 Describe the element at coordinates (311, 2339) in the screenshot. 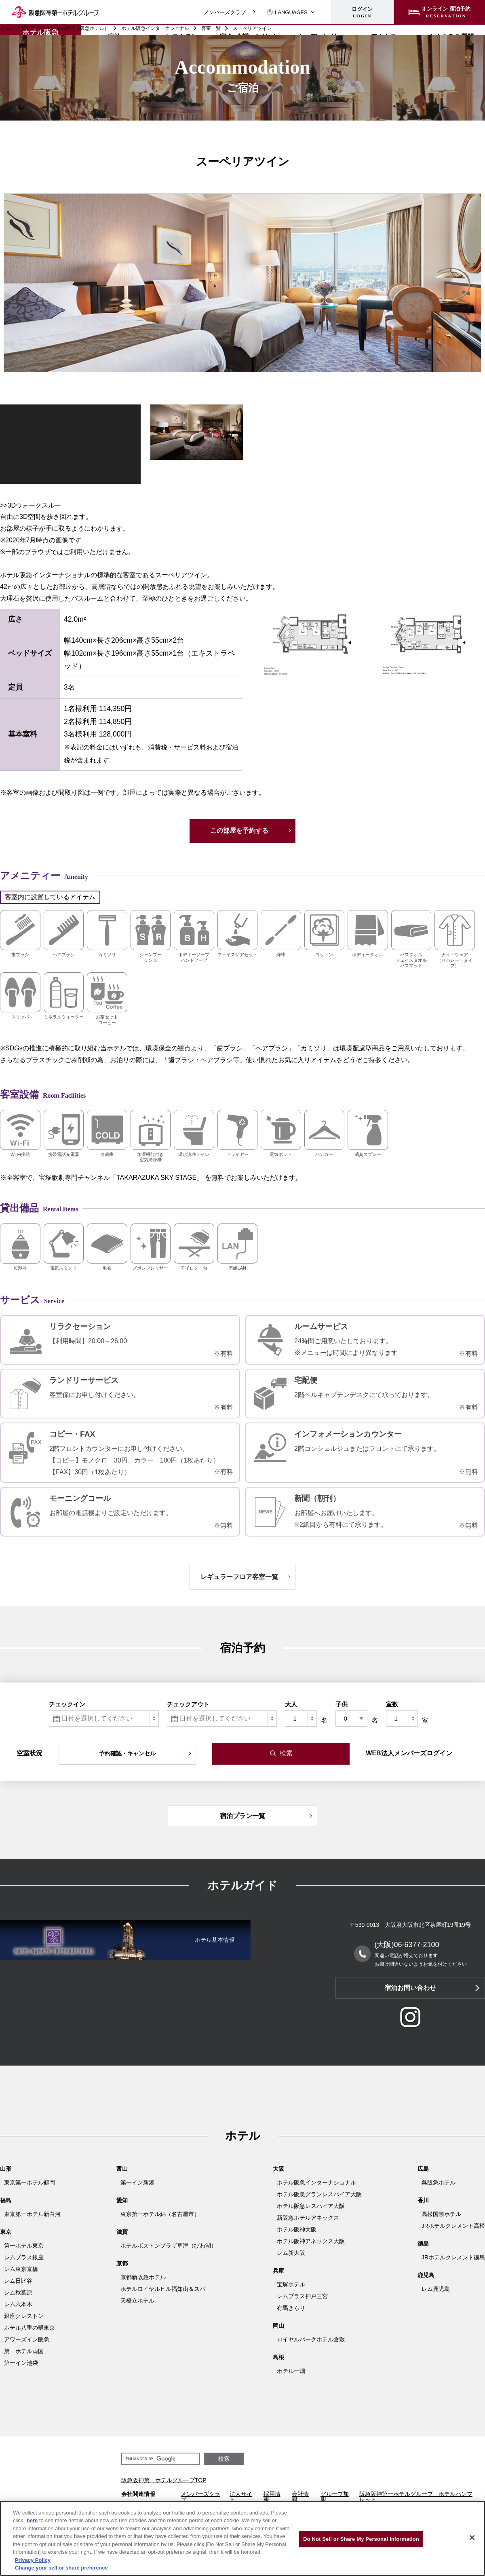

I see `ロイヤルパークホテル倉敷` at that location.